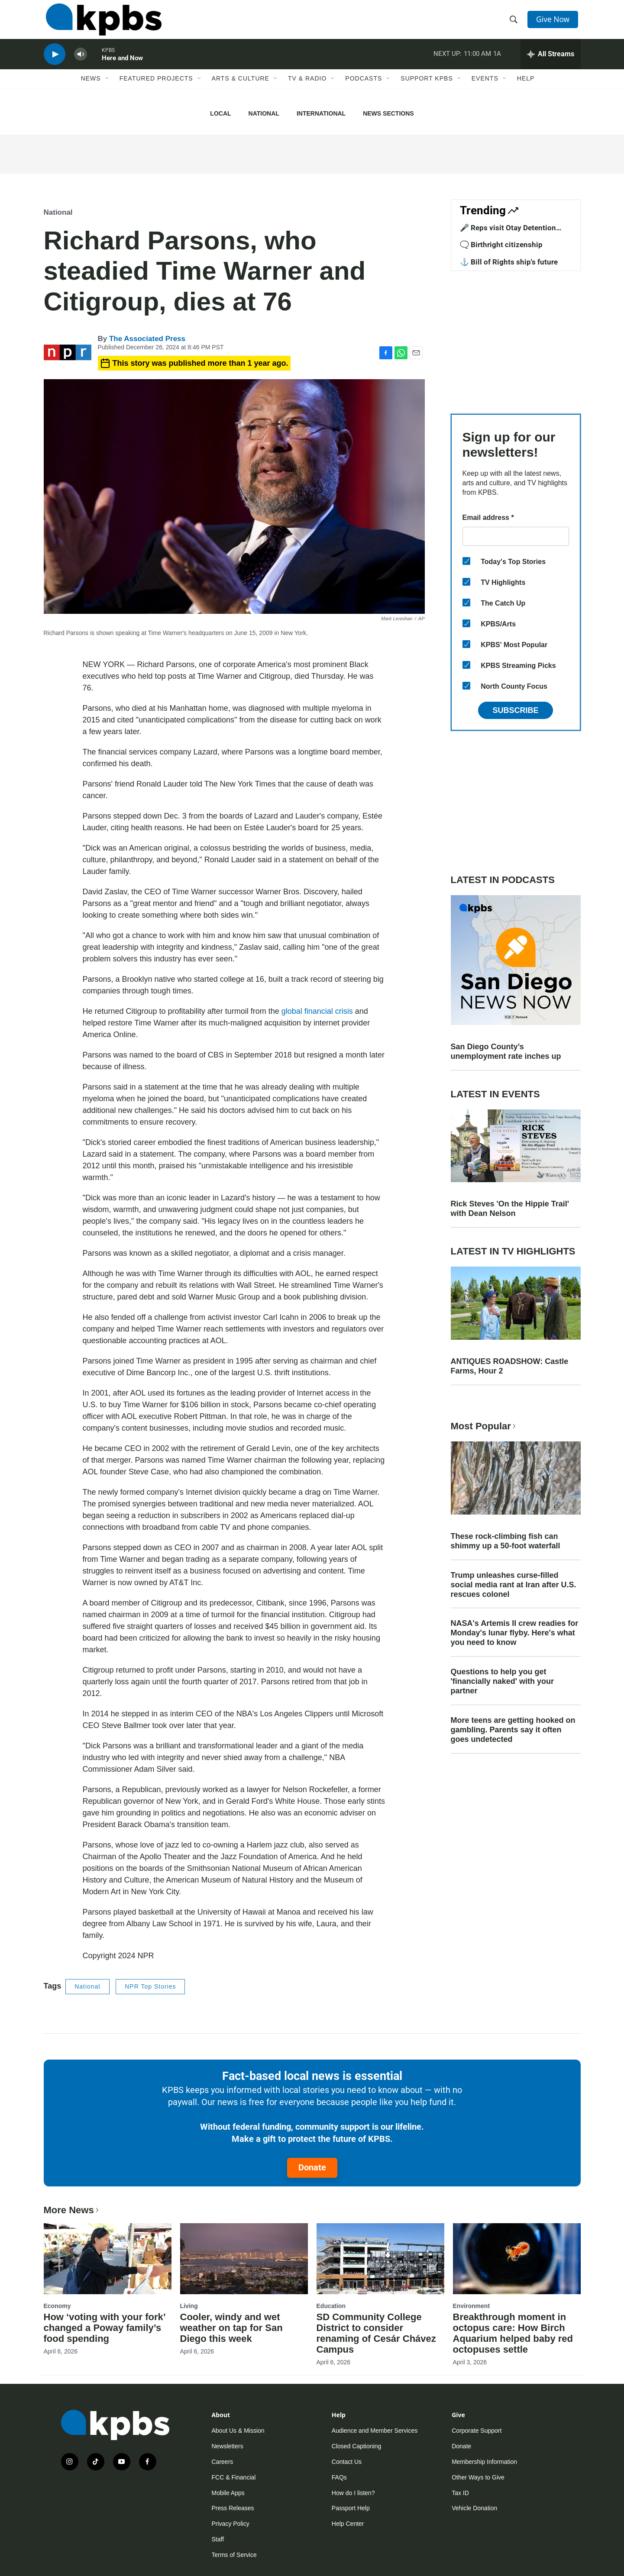 This screenshot has width=624, height=2576. What do you see at coordinates (317, 1011) in the screenshot?
I see `global financial crisis` at bounding box center [317, 1011].